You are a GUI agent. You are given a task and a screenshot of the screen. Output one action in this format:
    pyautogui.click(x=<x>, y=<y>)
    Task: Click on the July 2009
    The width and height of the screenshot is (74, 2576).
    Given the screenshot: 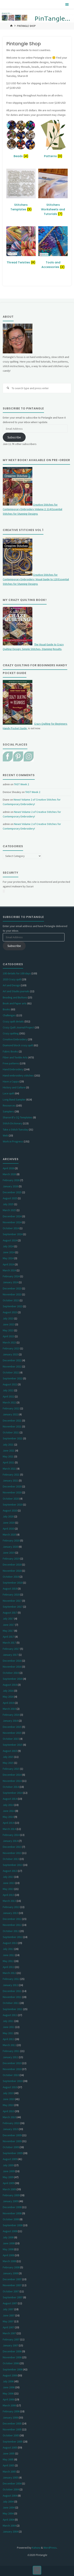 What is the action you would take?
    pyautogui.click(x=8, y=2165)
    